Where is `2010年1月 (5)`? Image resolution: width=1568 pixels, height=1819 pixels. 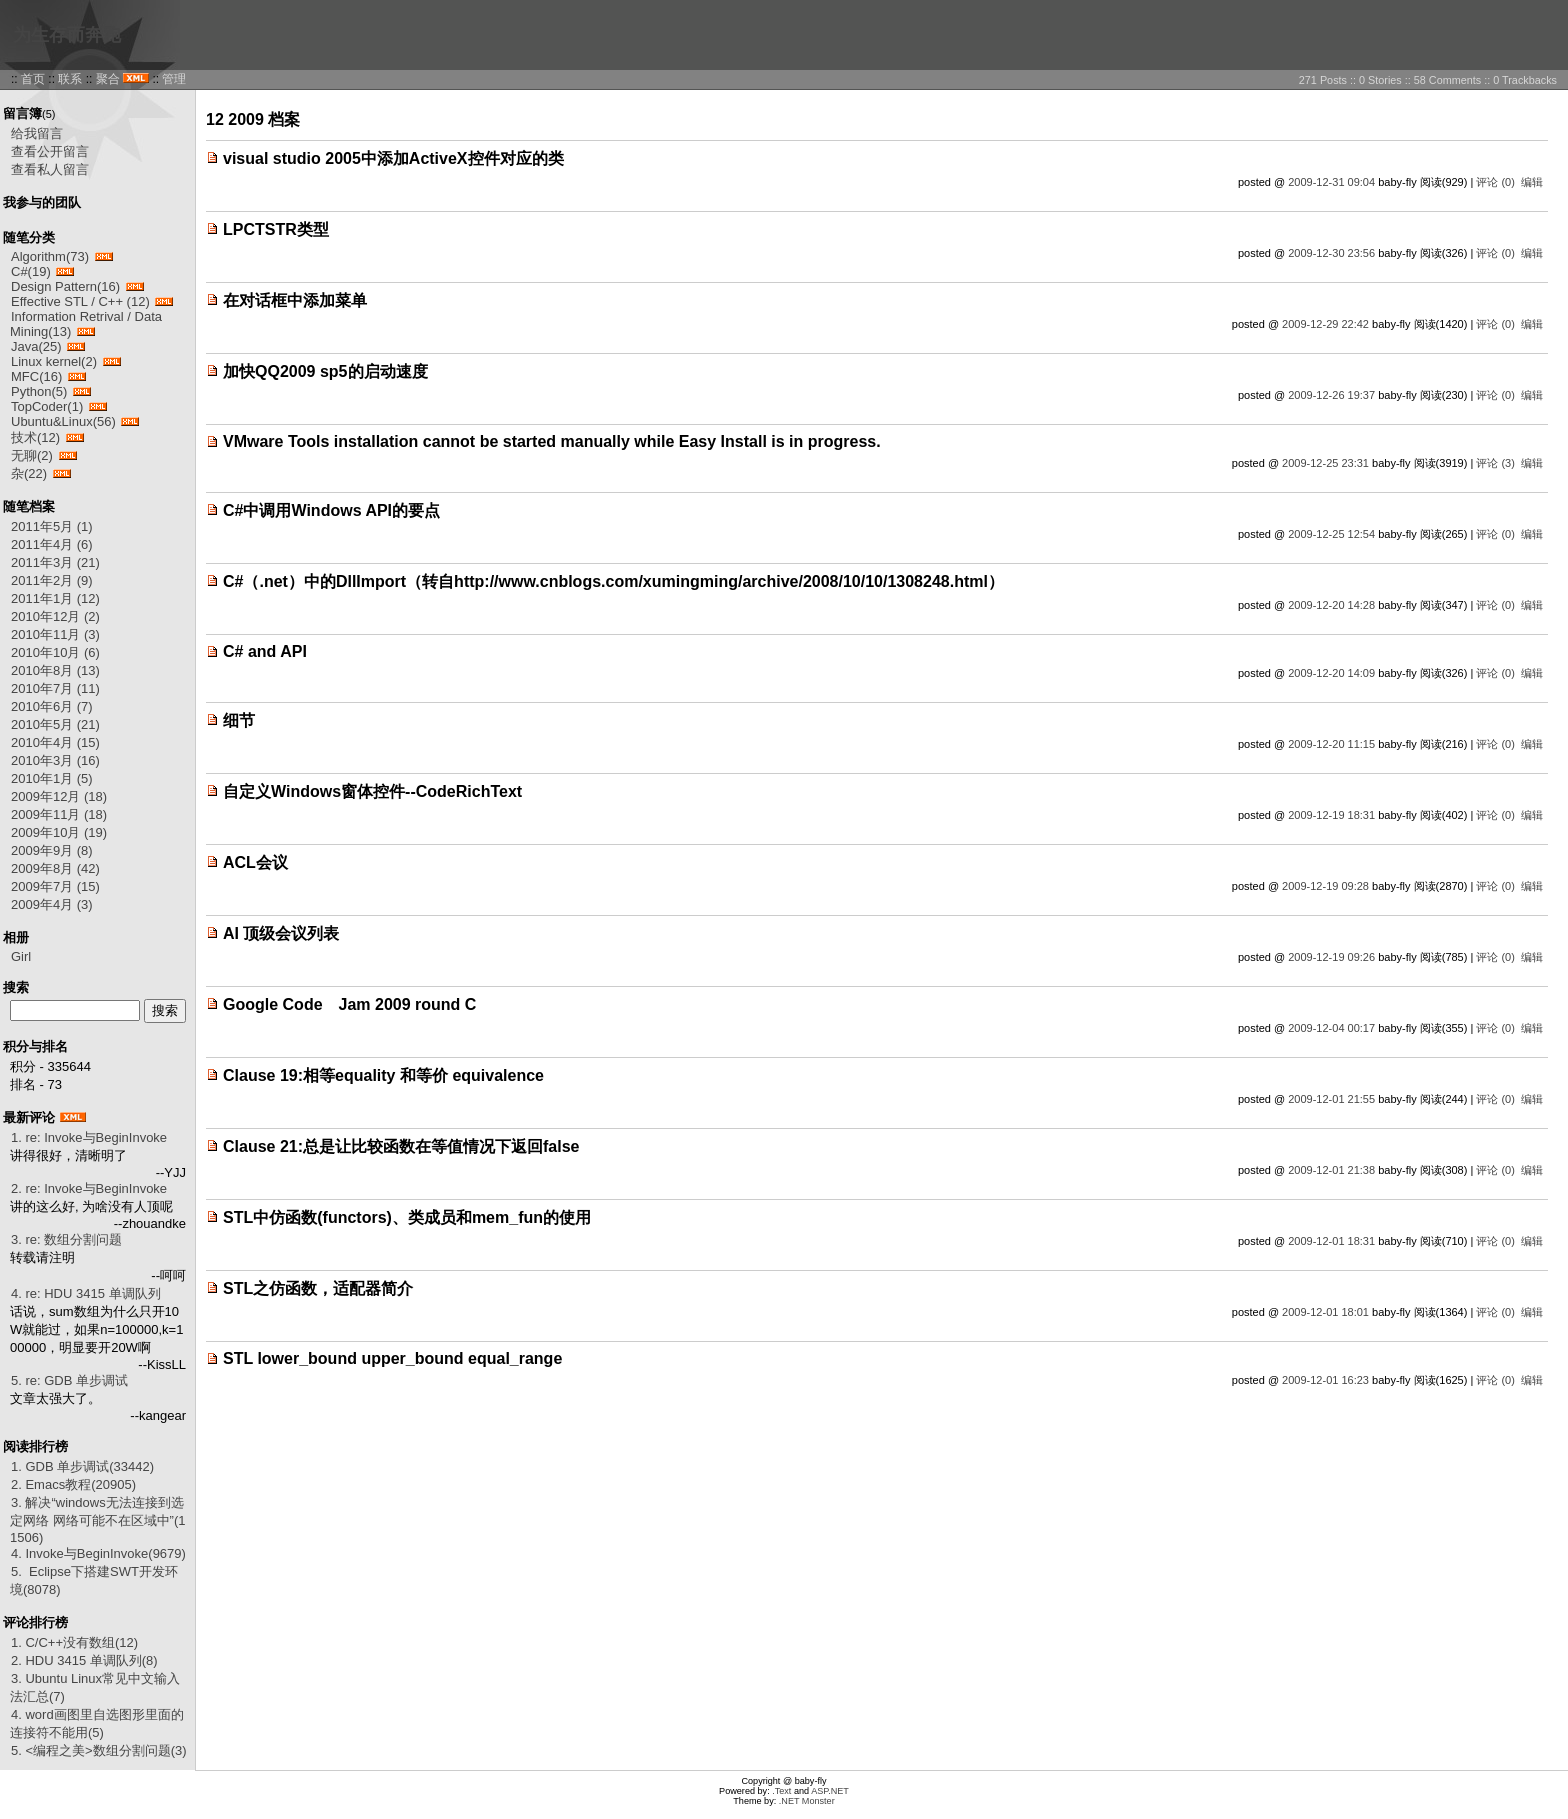 2010年1月 (5) is located at coordinates (52, 778).